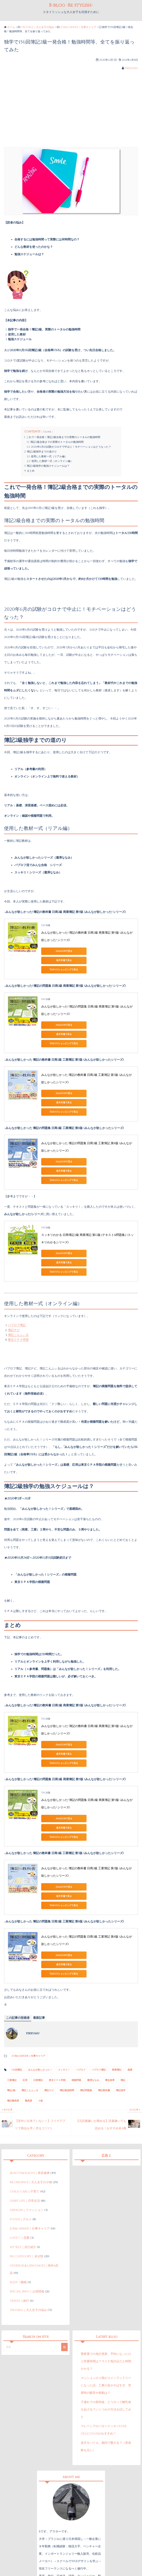  Describe the element at coordinates (71, 5) in the screenshot. I see `B-blog -Be stylish-` at that location.